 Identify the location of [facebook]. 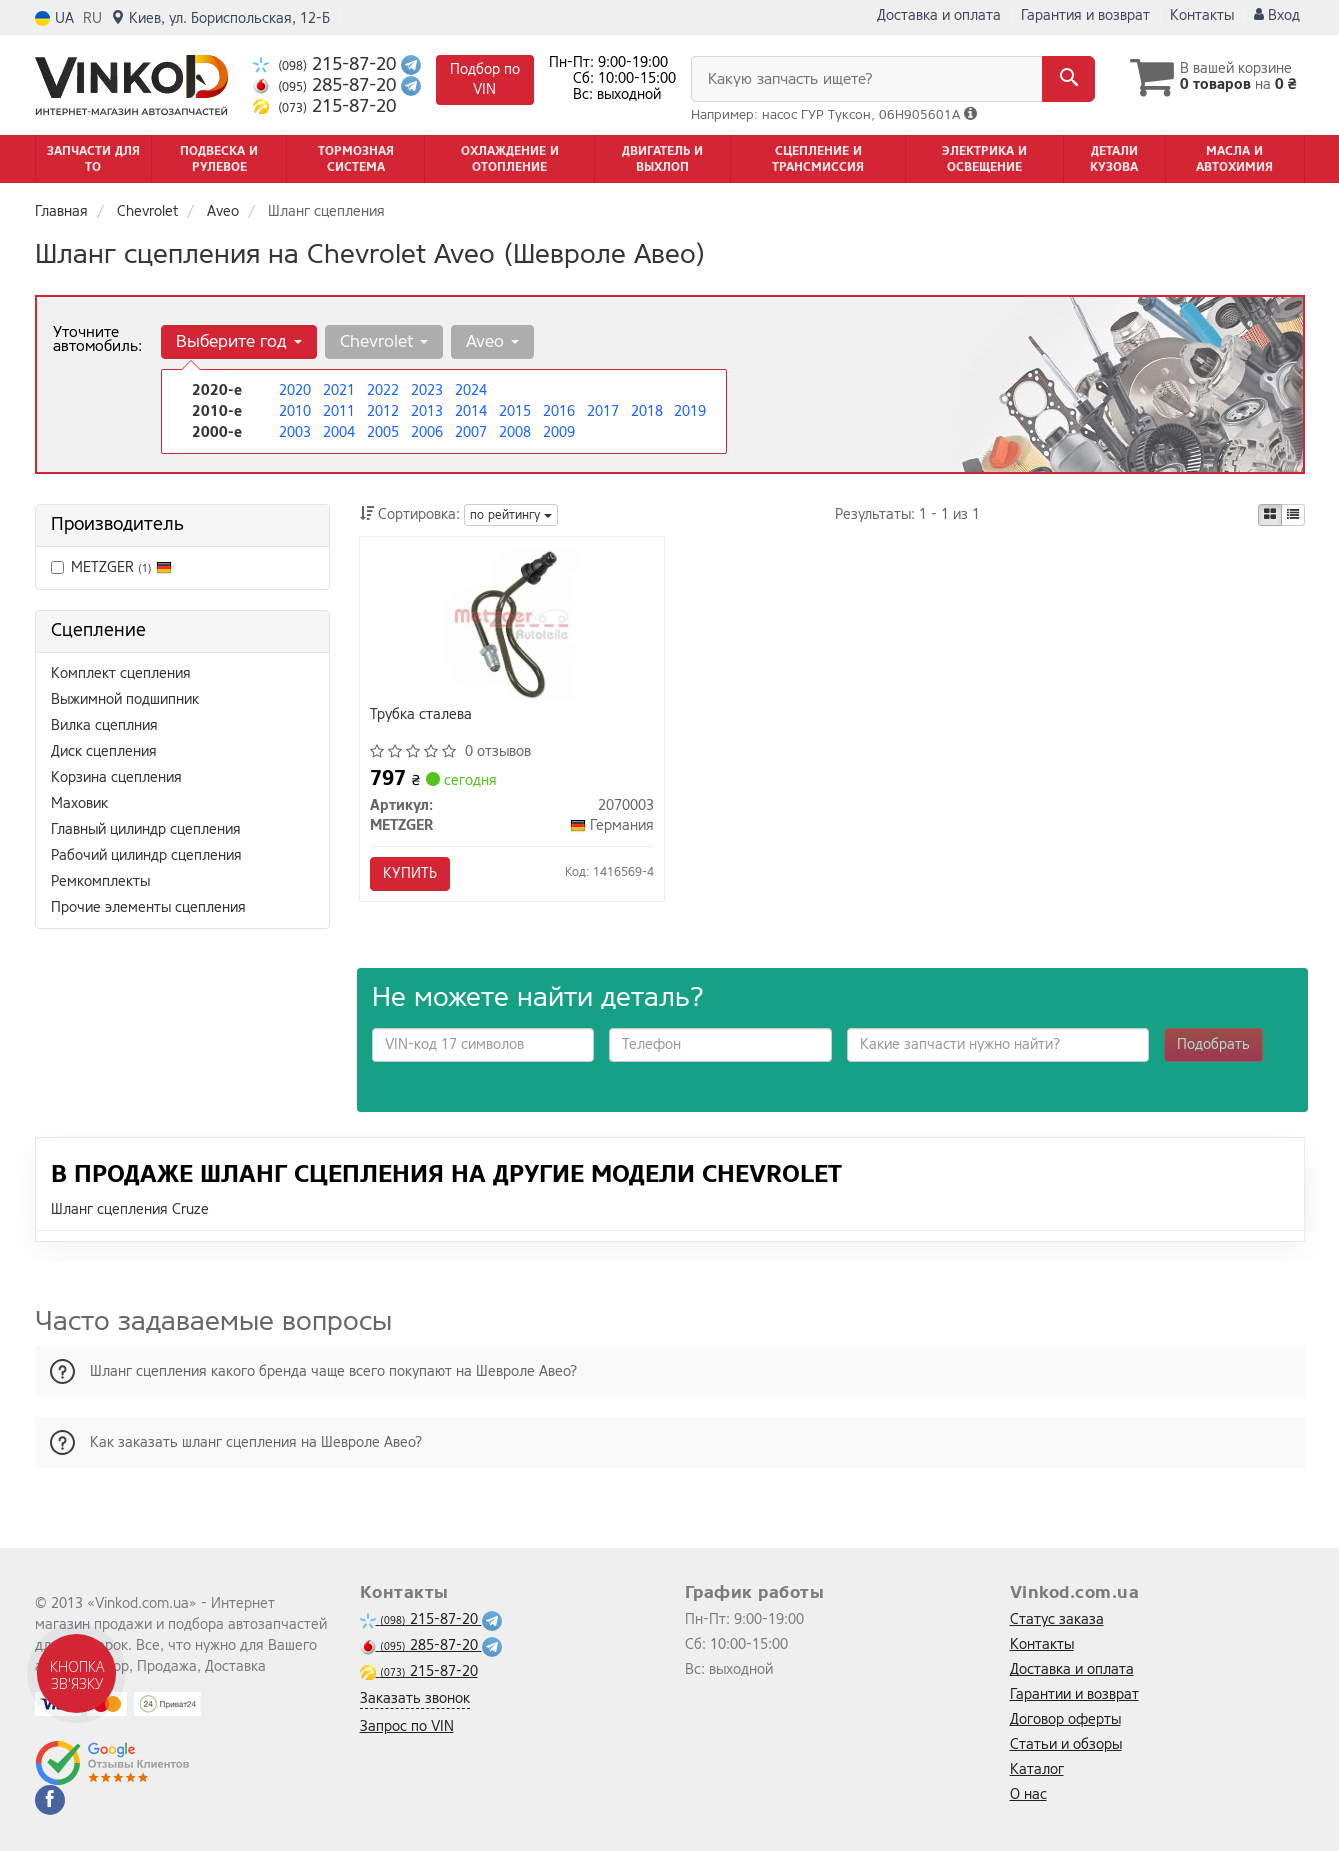
(50, 1800).